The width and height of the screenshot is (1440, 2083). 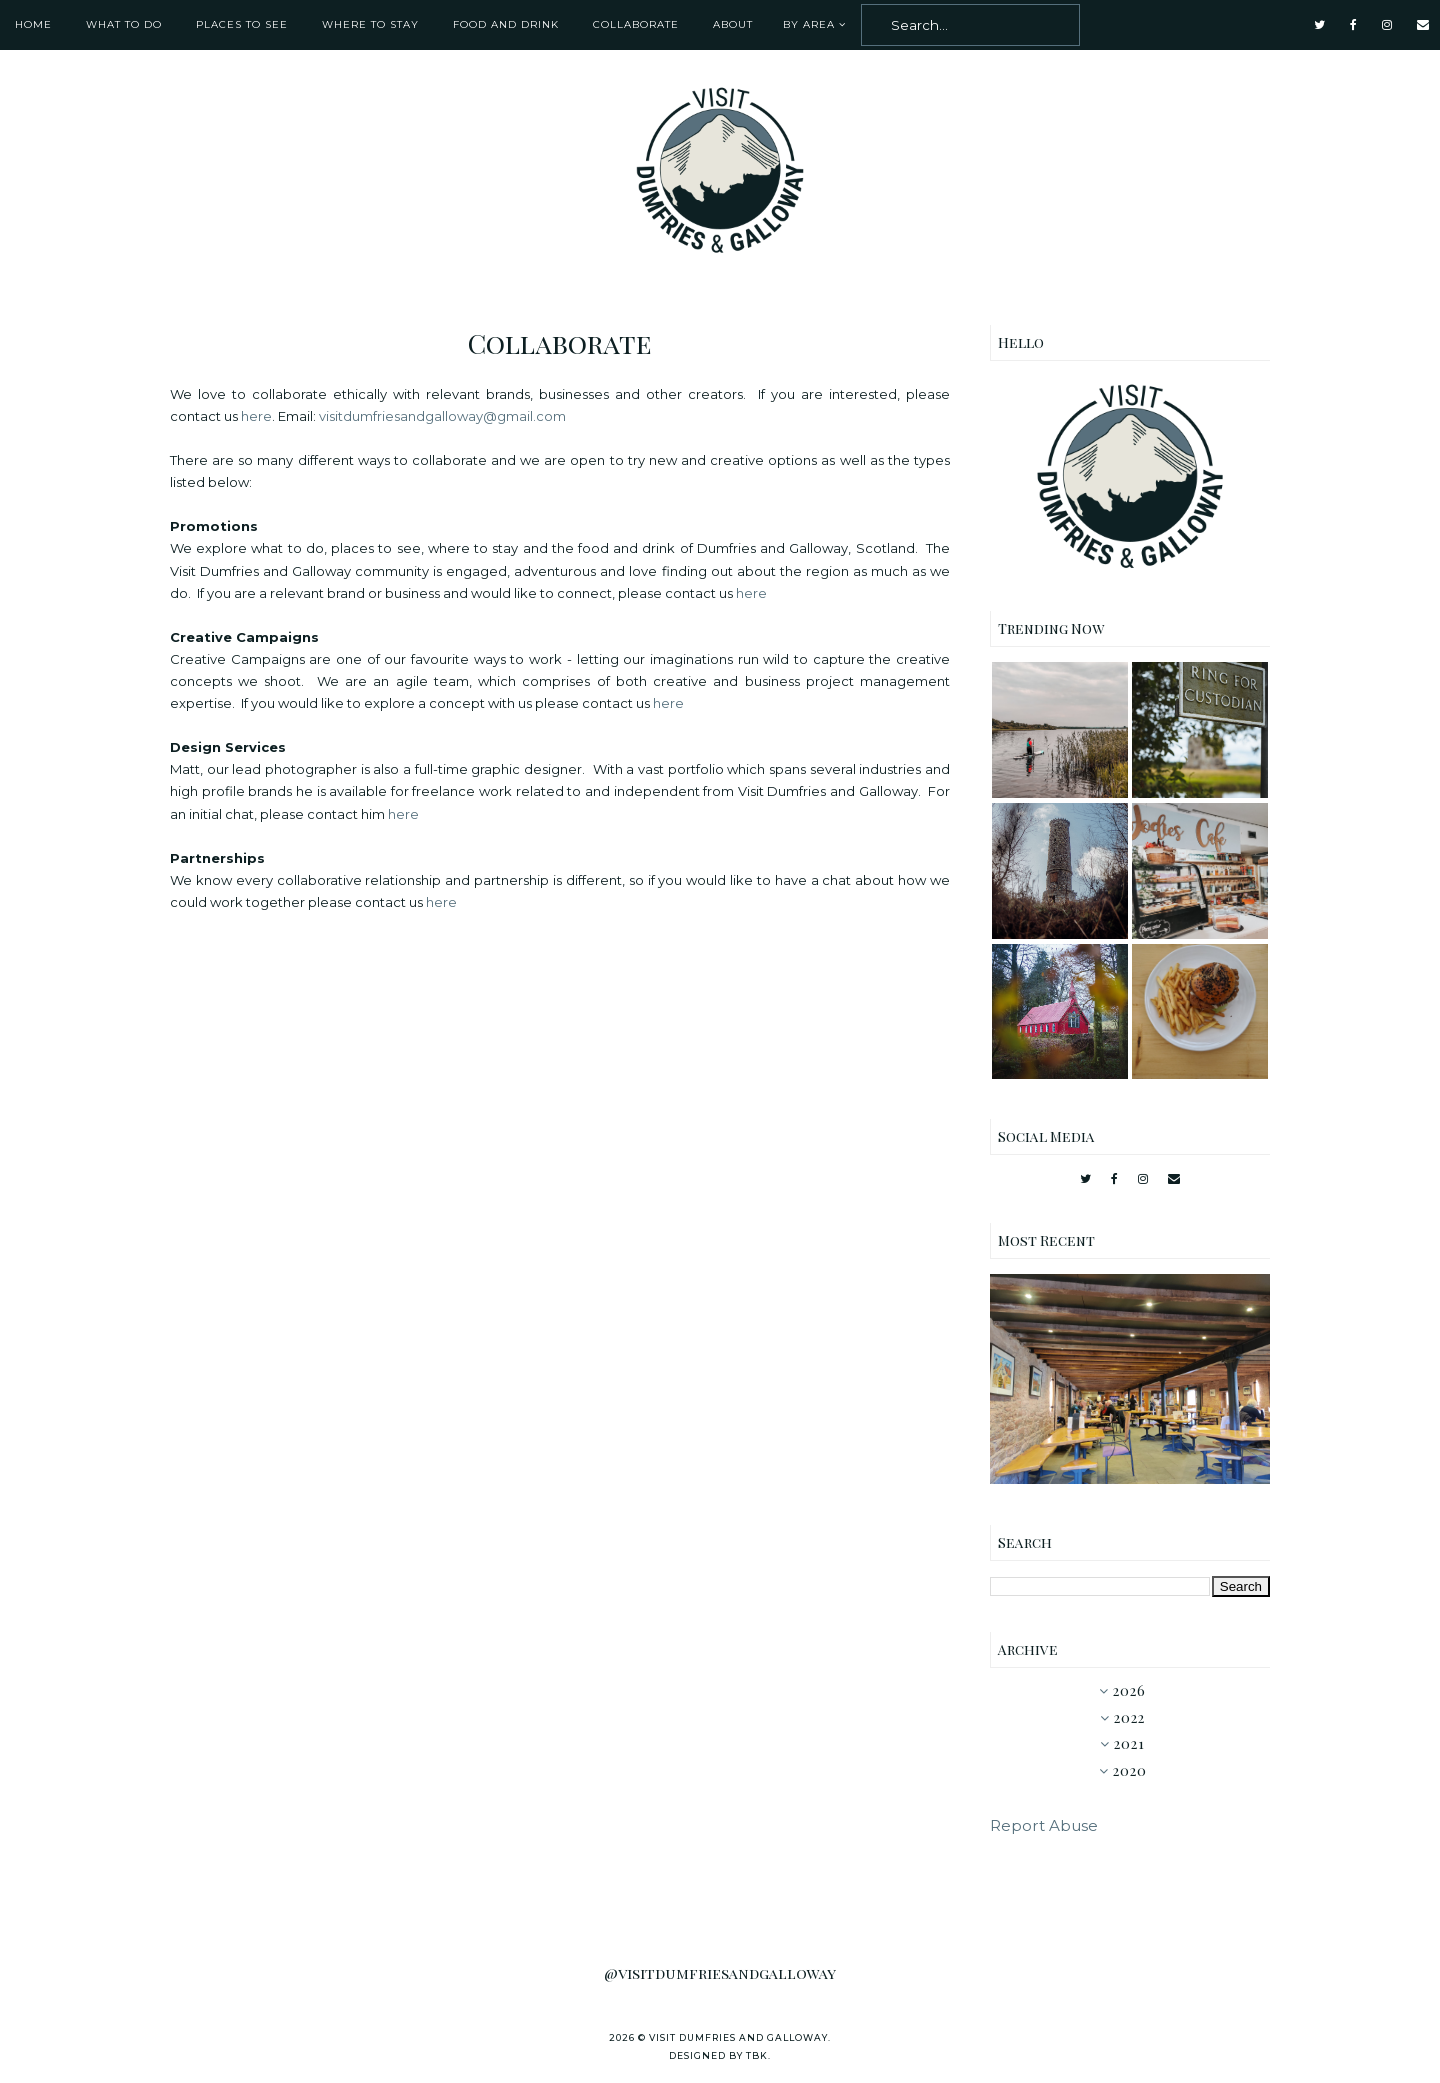 What do you see at coordinates (738, 2037) in the screenshot?
I see `Visit Dumfries and Galloway` at bounding box center [738, 2037].